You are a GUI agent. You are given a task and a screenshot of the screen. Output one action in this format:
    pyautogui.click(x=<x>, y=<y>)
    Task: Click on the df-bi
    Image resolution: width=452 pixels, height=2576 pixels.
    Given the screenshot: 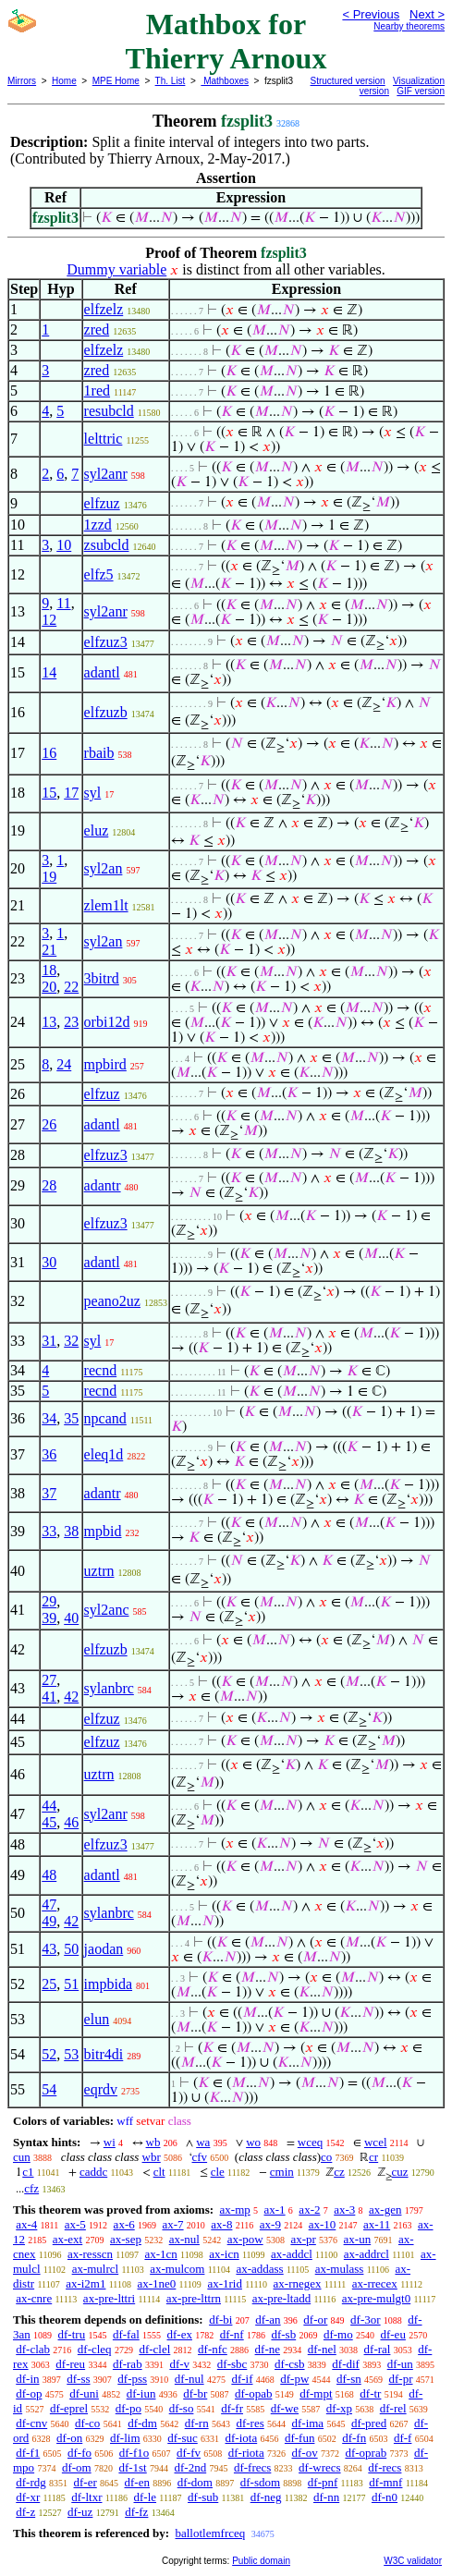 What is the action you would take?
    pyautogui.click(x=220, y=2319)
    